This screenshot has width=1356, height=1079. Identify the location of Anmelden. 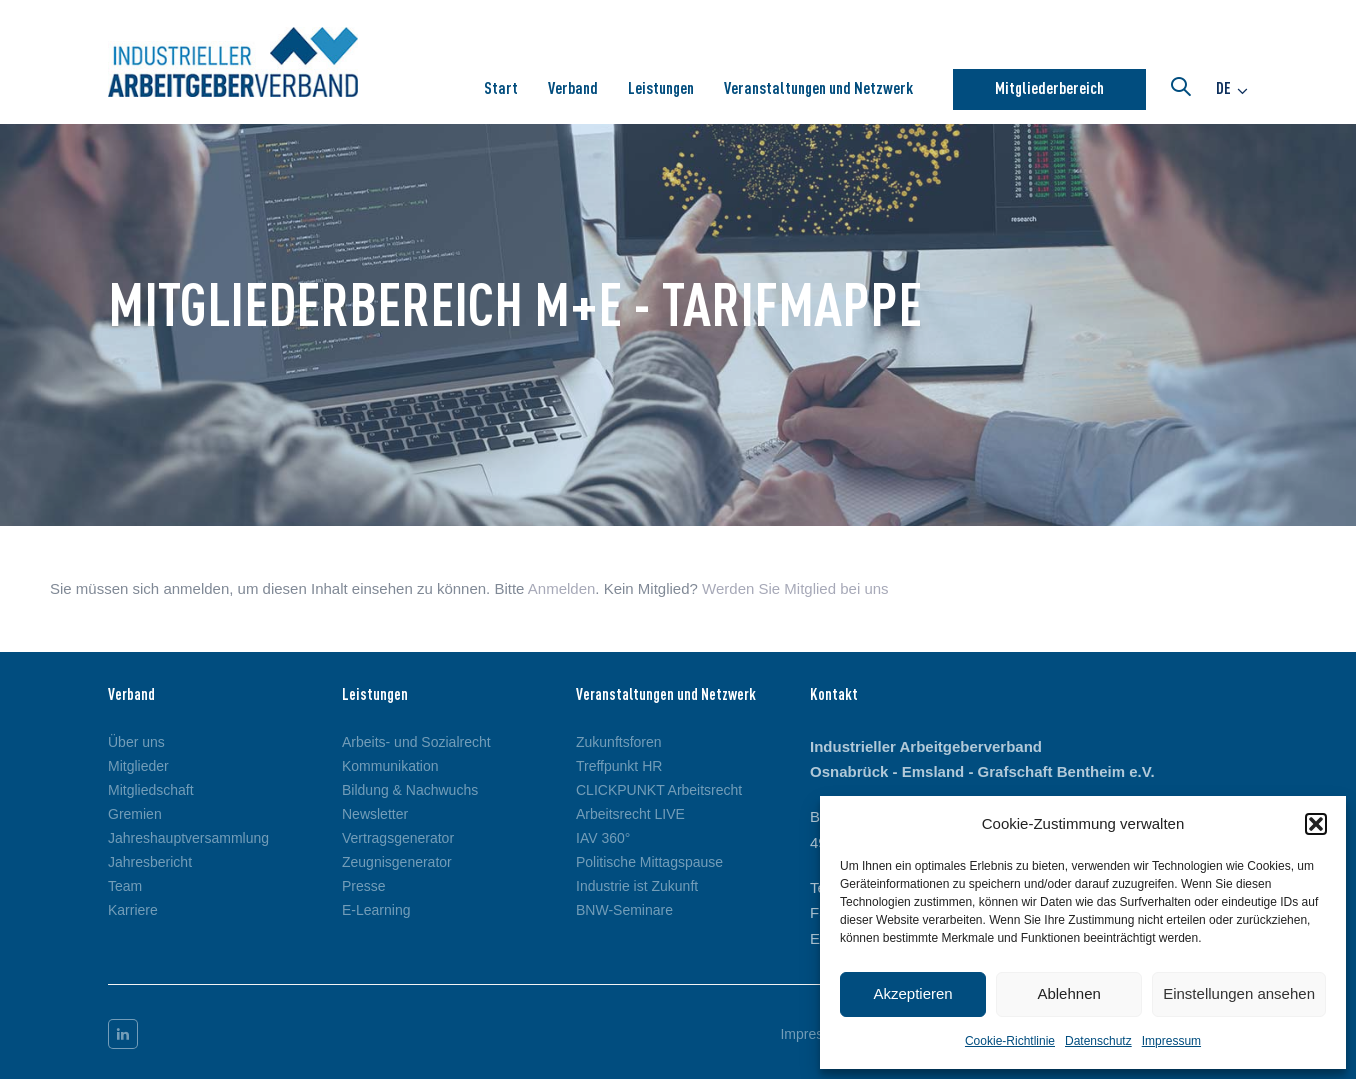
(562, 588).